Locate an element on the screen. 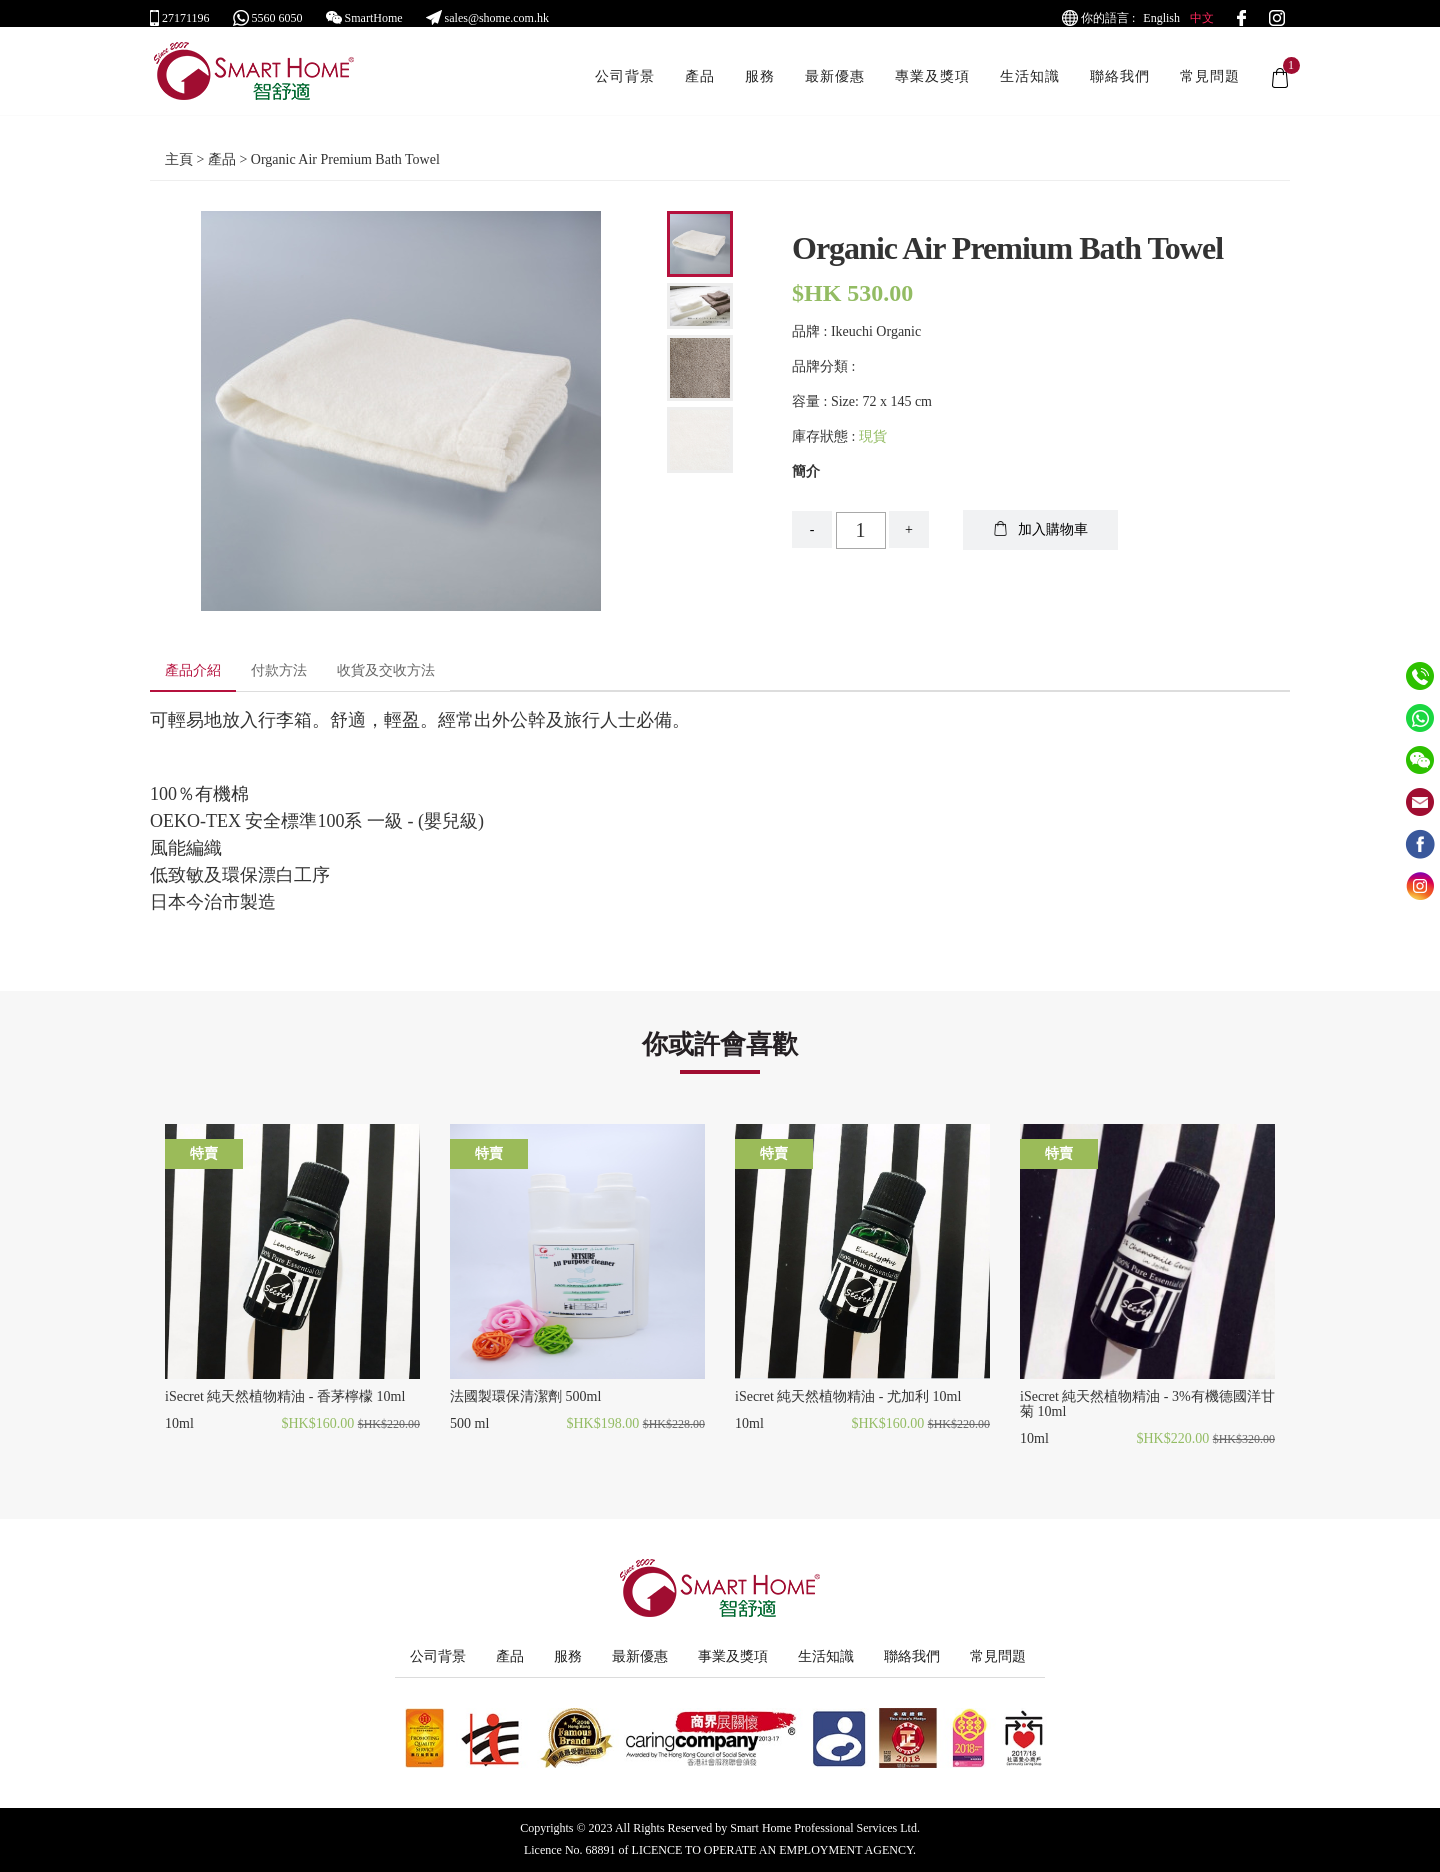  產品介紹 [tab] is located at coordinates (193, 670).